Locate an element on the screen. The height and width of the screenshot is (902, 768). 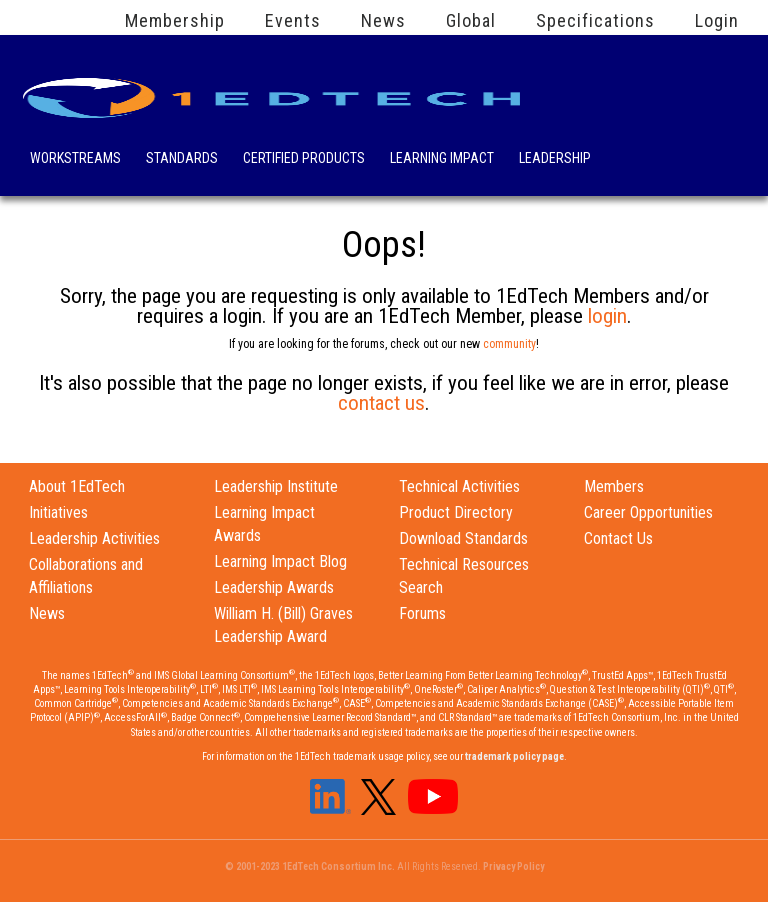
Global is located at coordinates (471, 21).